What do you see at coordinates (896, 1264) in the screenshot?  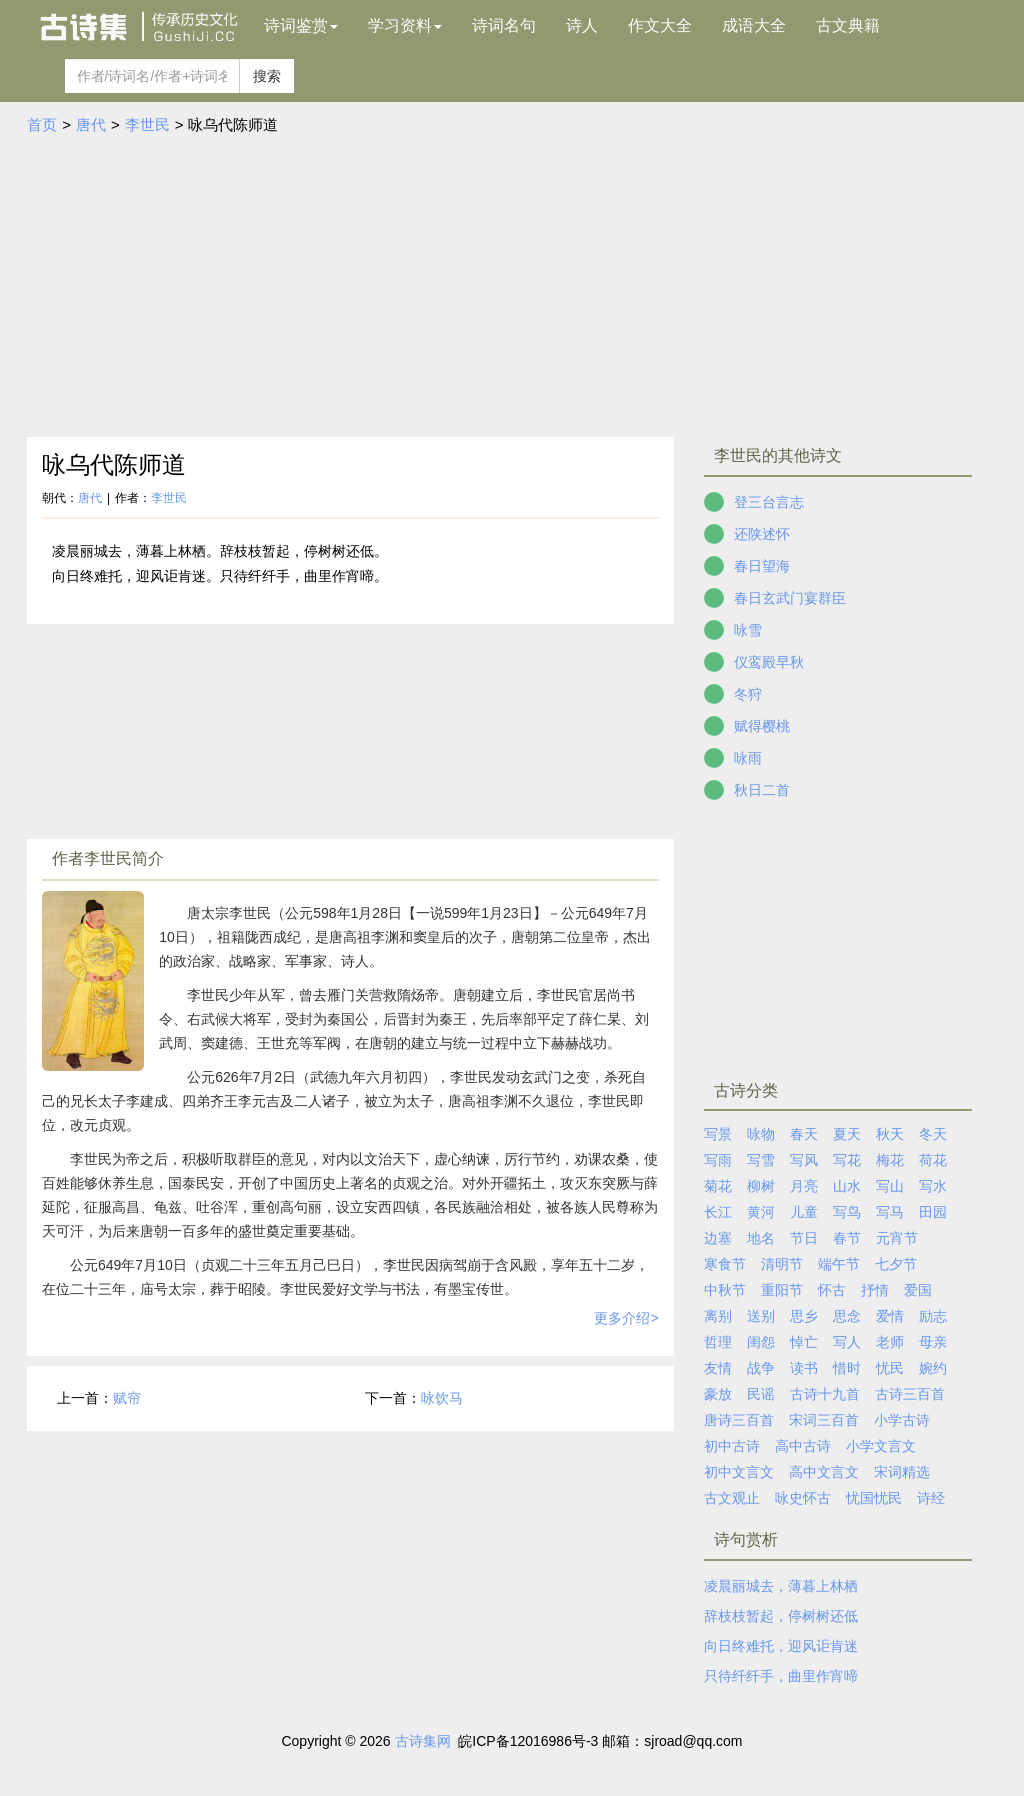 I see `七夕节` at bounding box center [896, 1264].